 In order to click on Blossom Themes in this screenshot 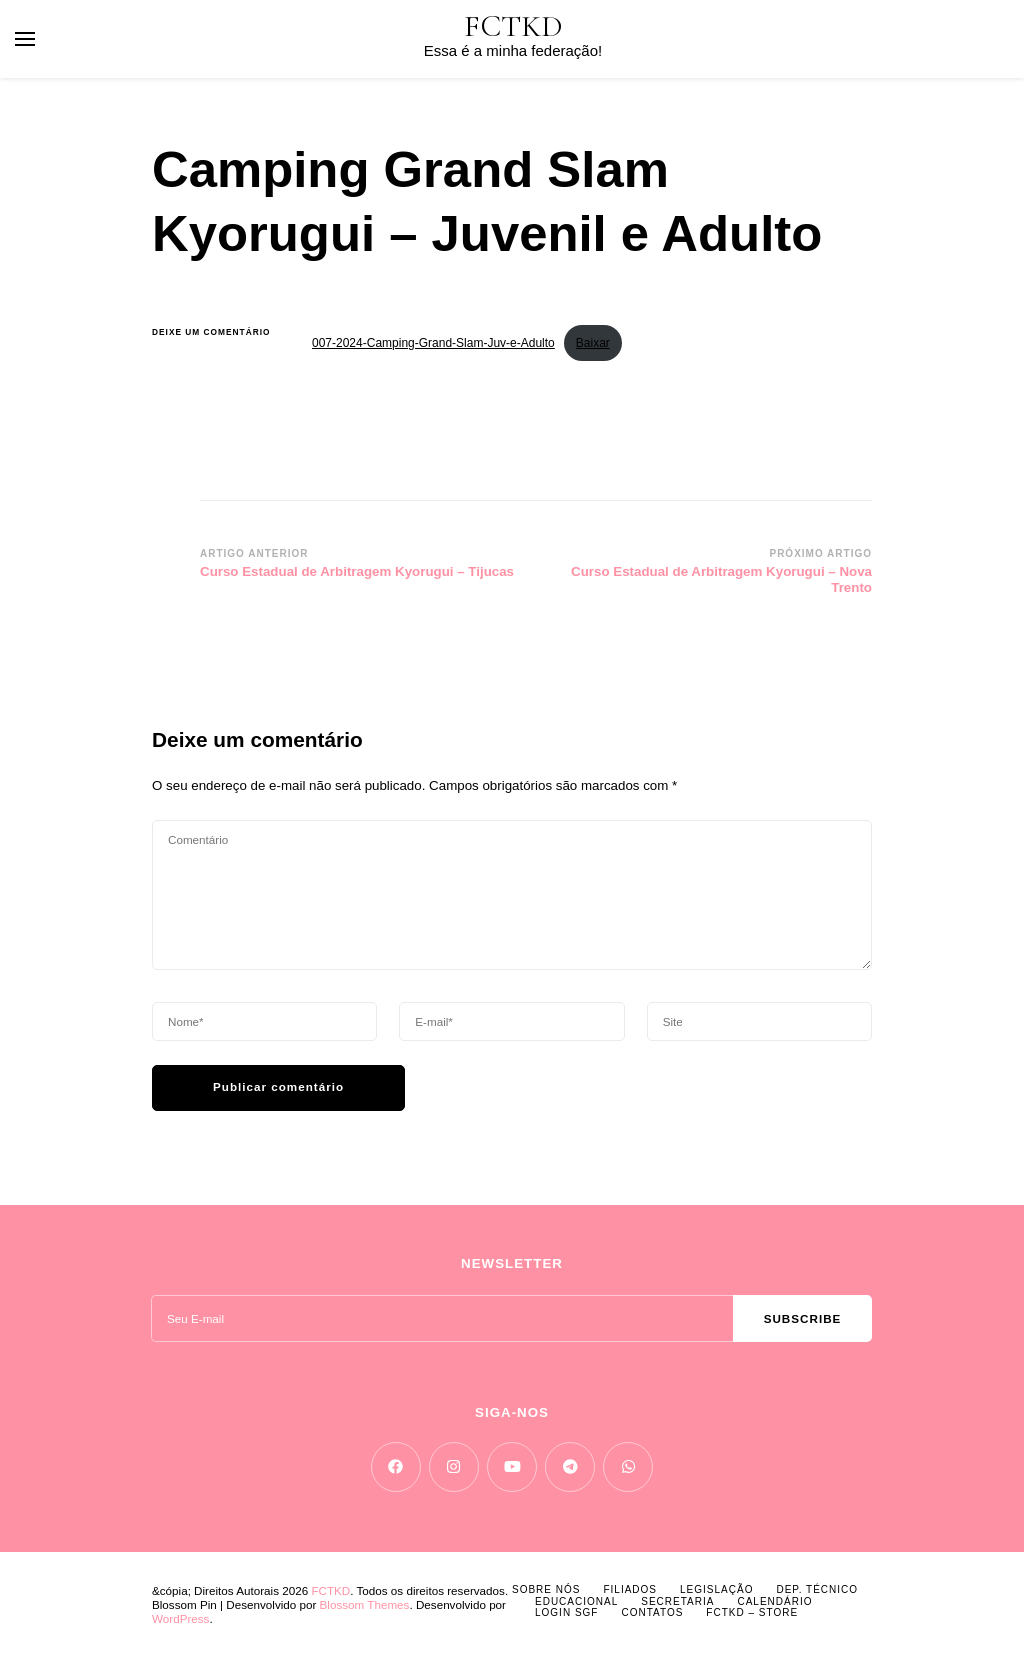, I will do `click(365, 1604)`.